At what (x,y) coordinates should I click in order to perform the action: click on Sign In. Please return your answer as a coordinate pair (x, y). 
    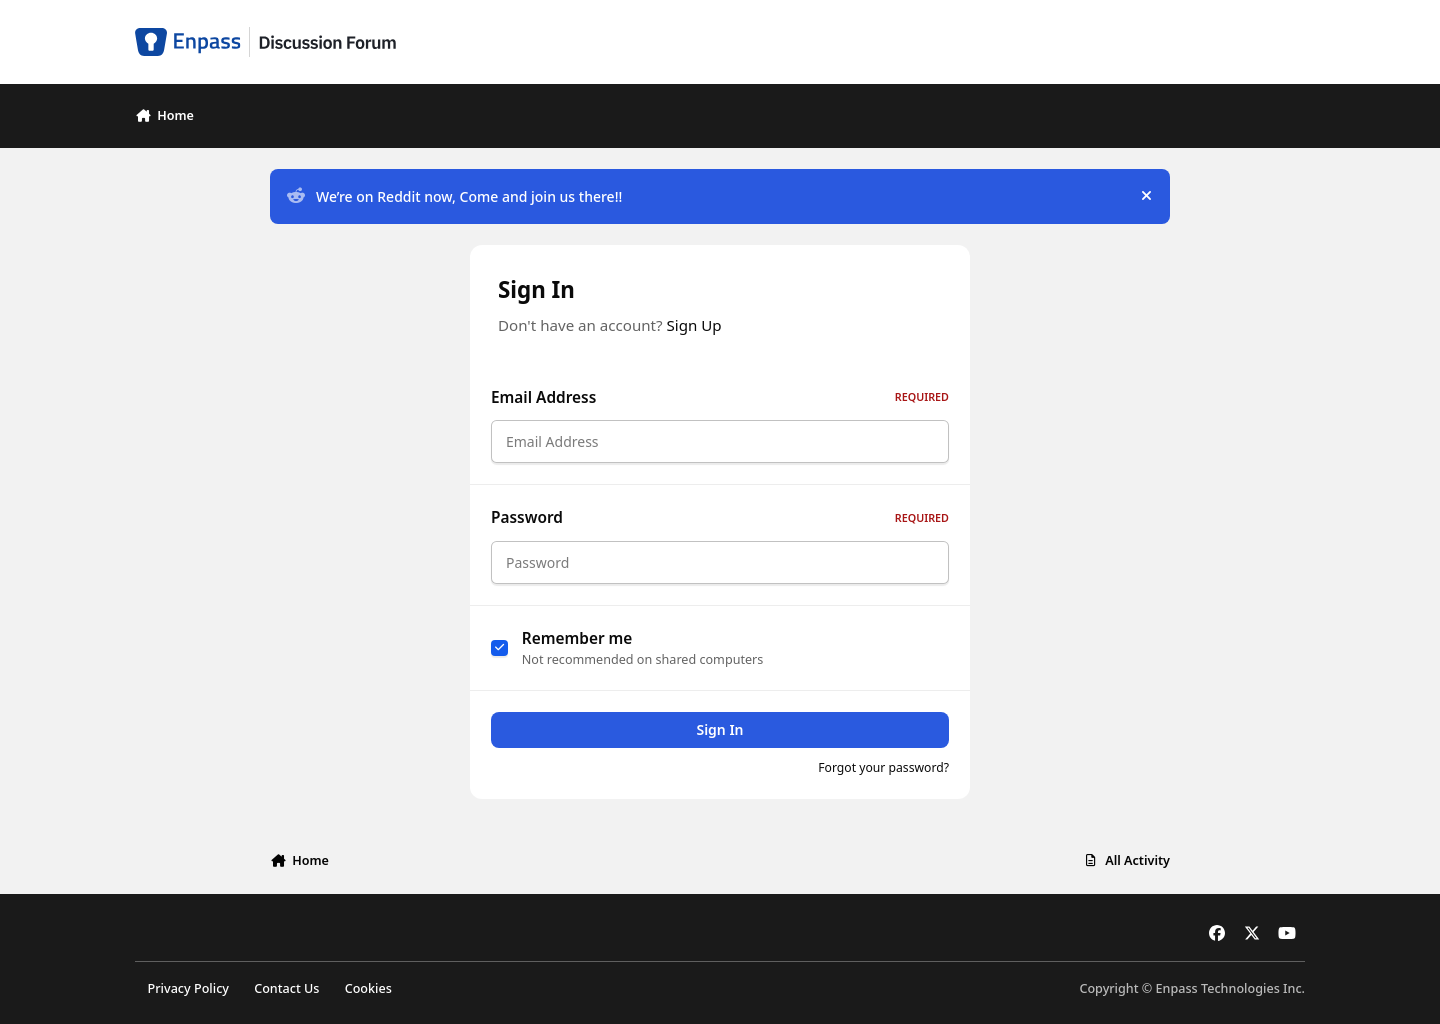
    Looking at the image, I should click on (719, 729).